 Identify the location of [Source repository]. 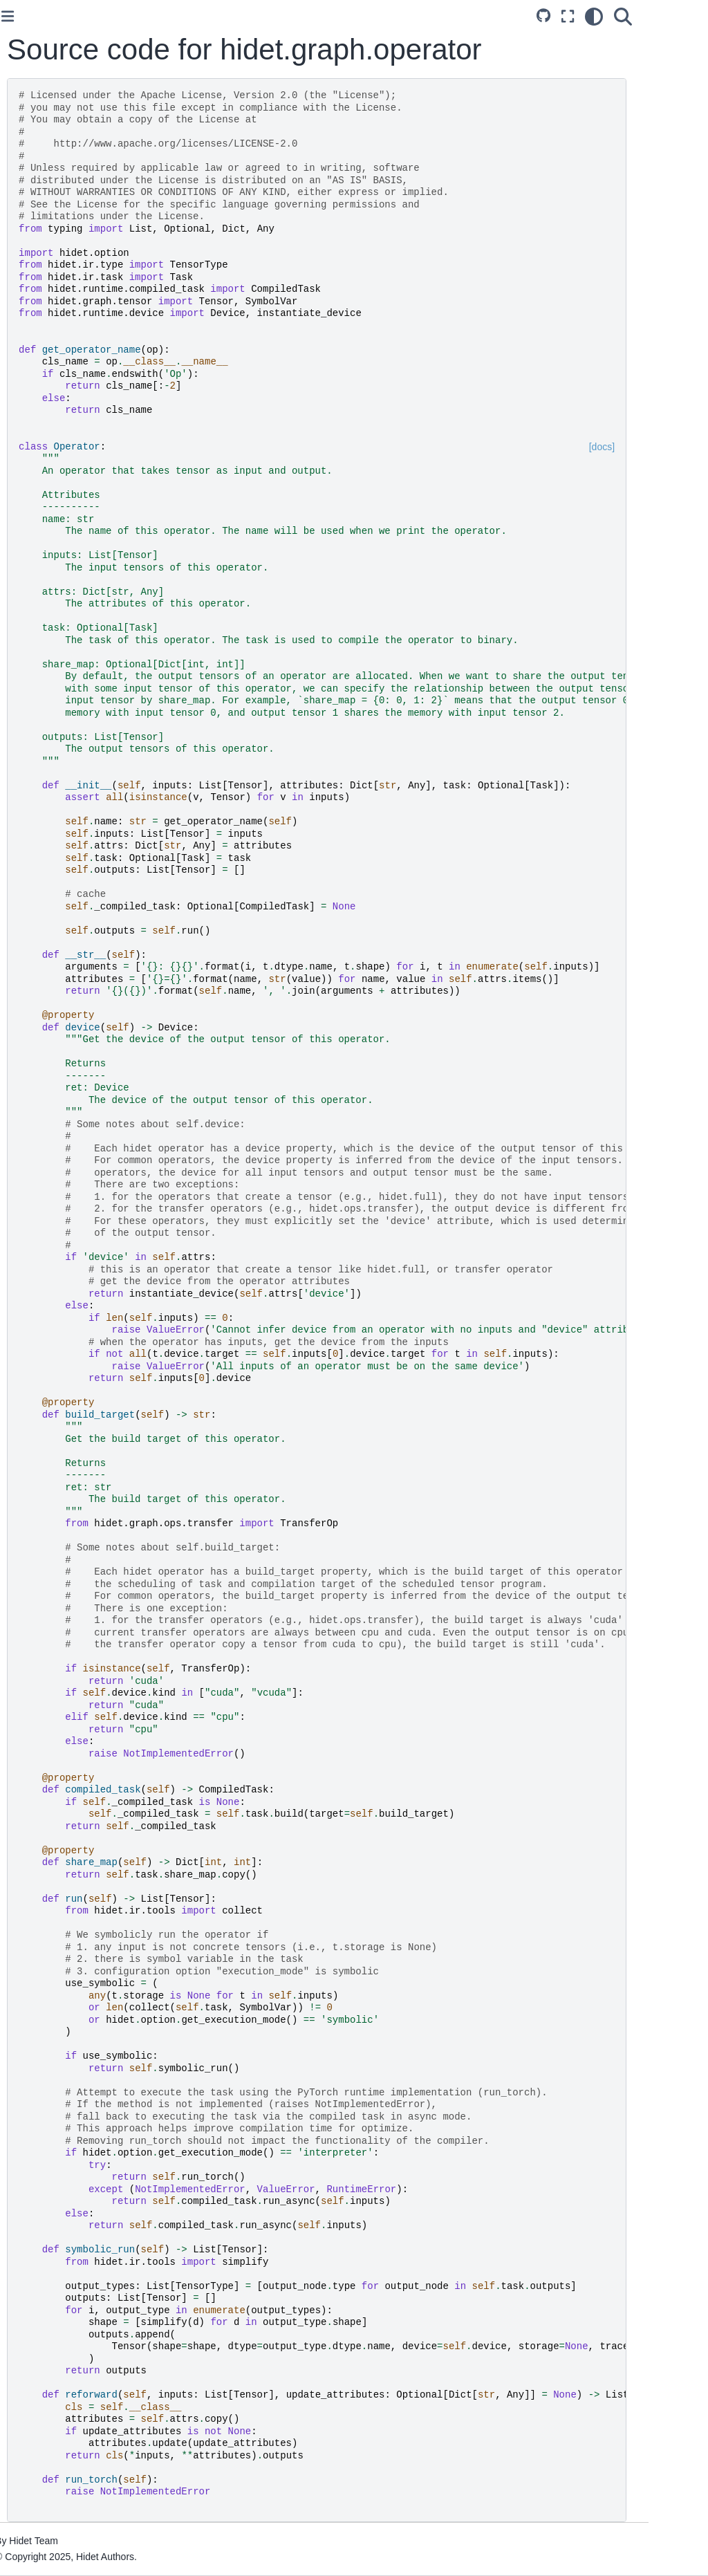
(602, 16).